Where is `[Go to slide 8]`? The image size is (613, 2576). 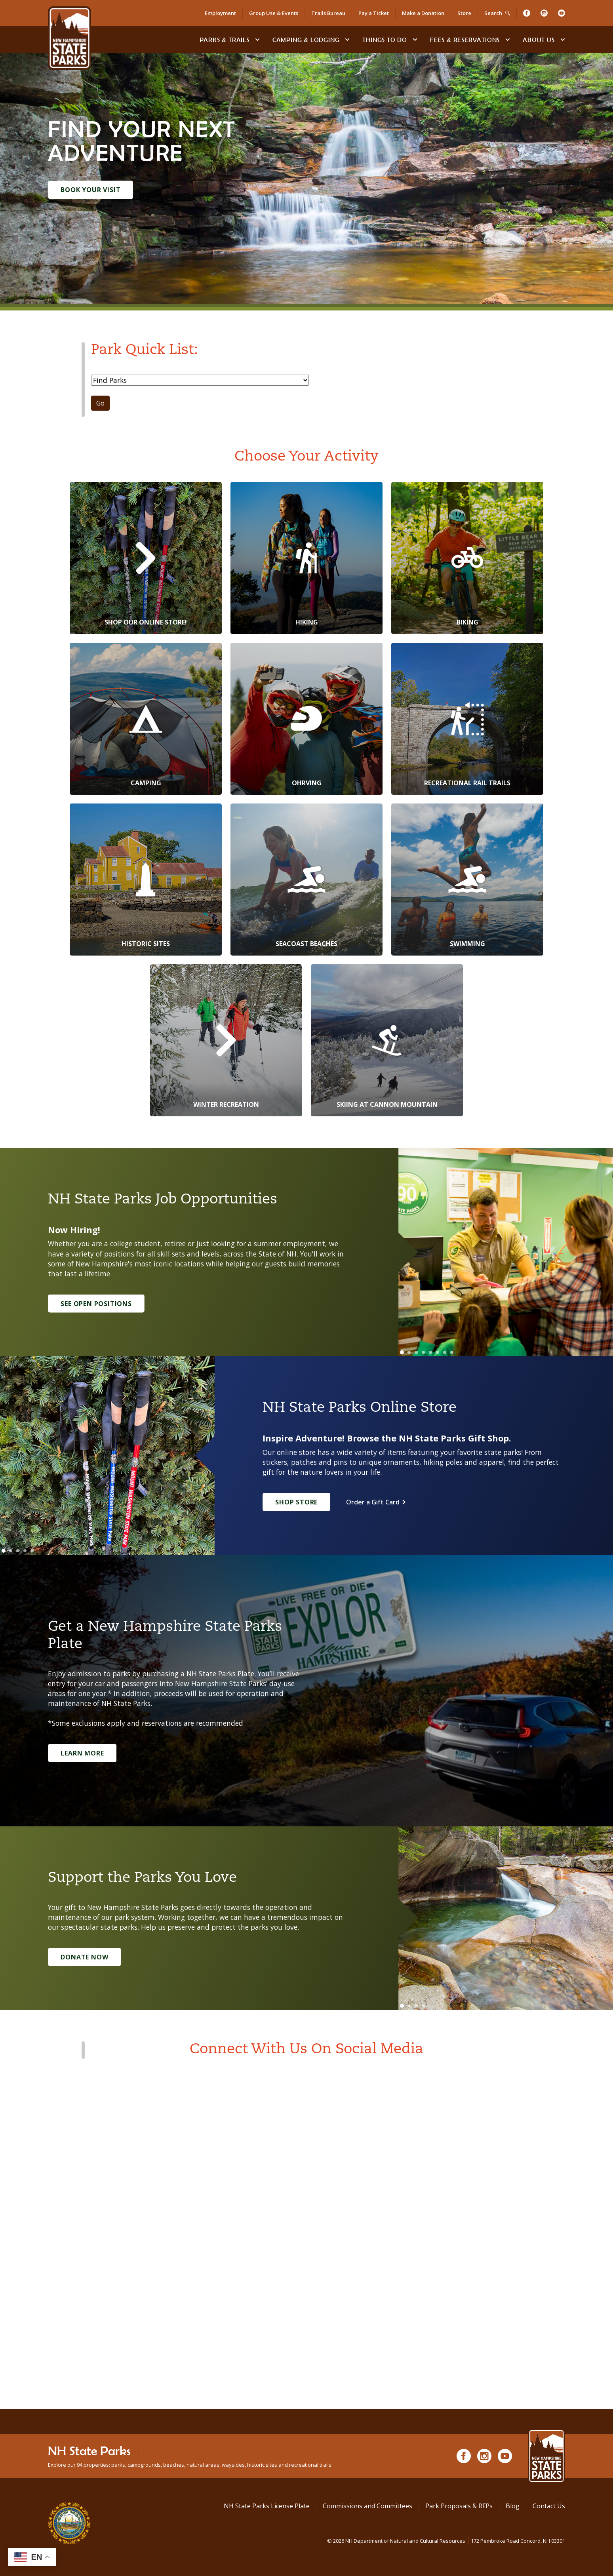 [Go to slide 8] is located at coordinates (451, 1352).